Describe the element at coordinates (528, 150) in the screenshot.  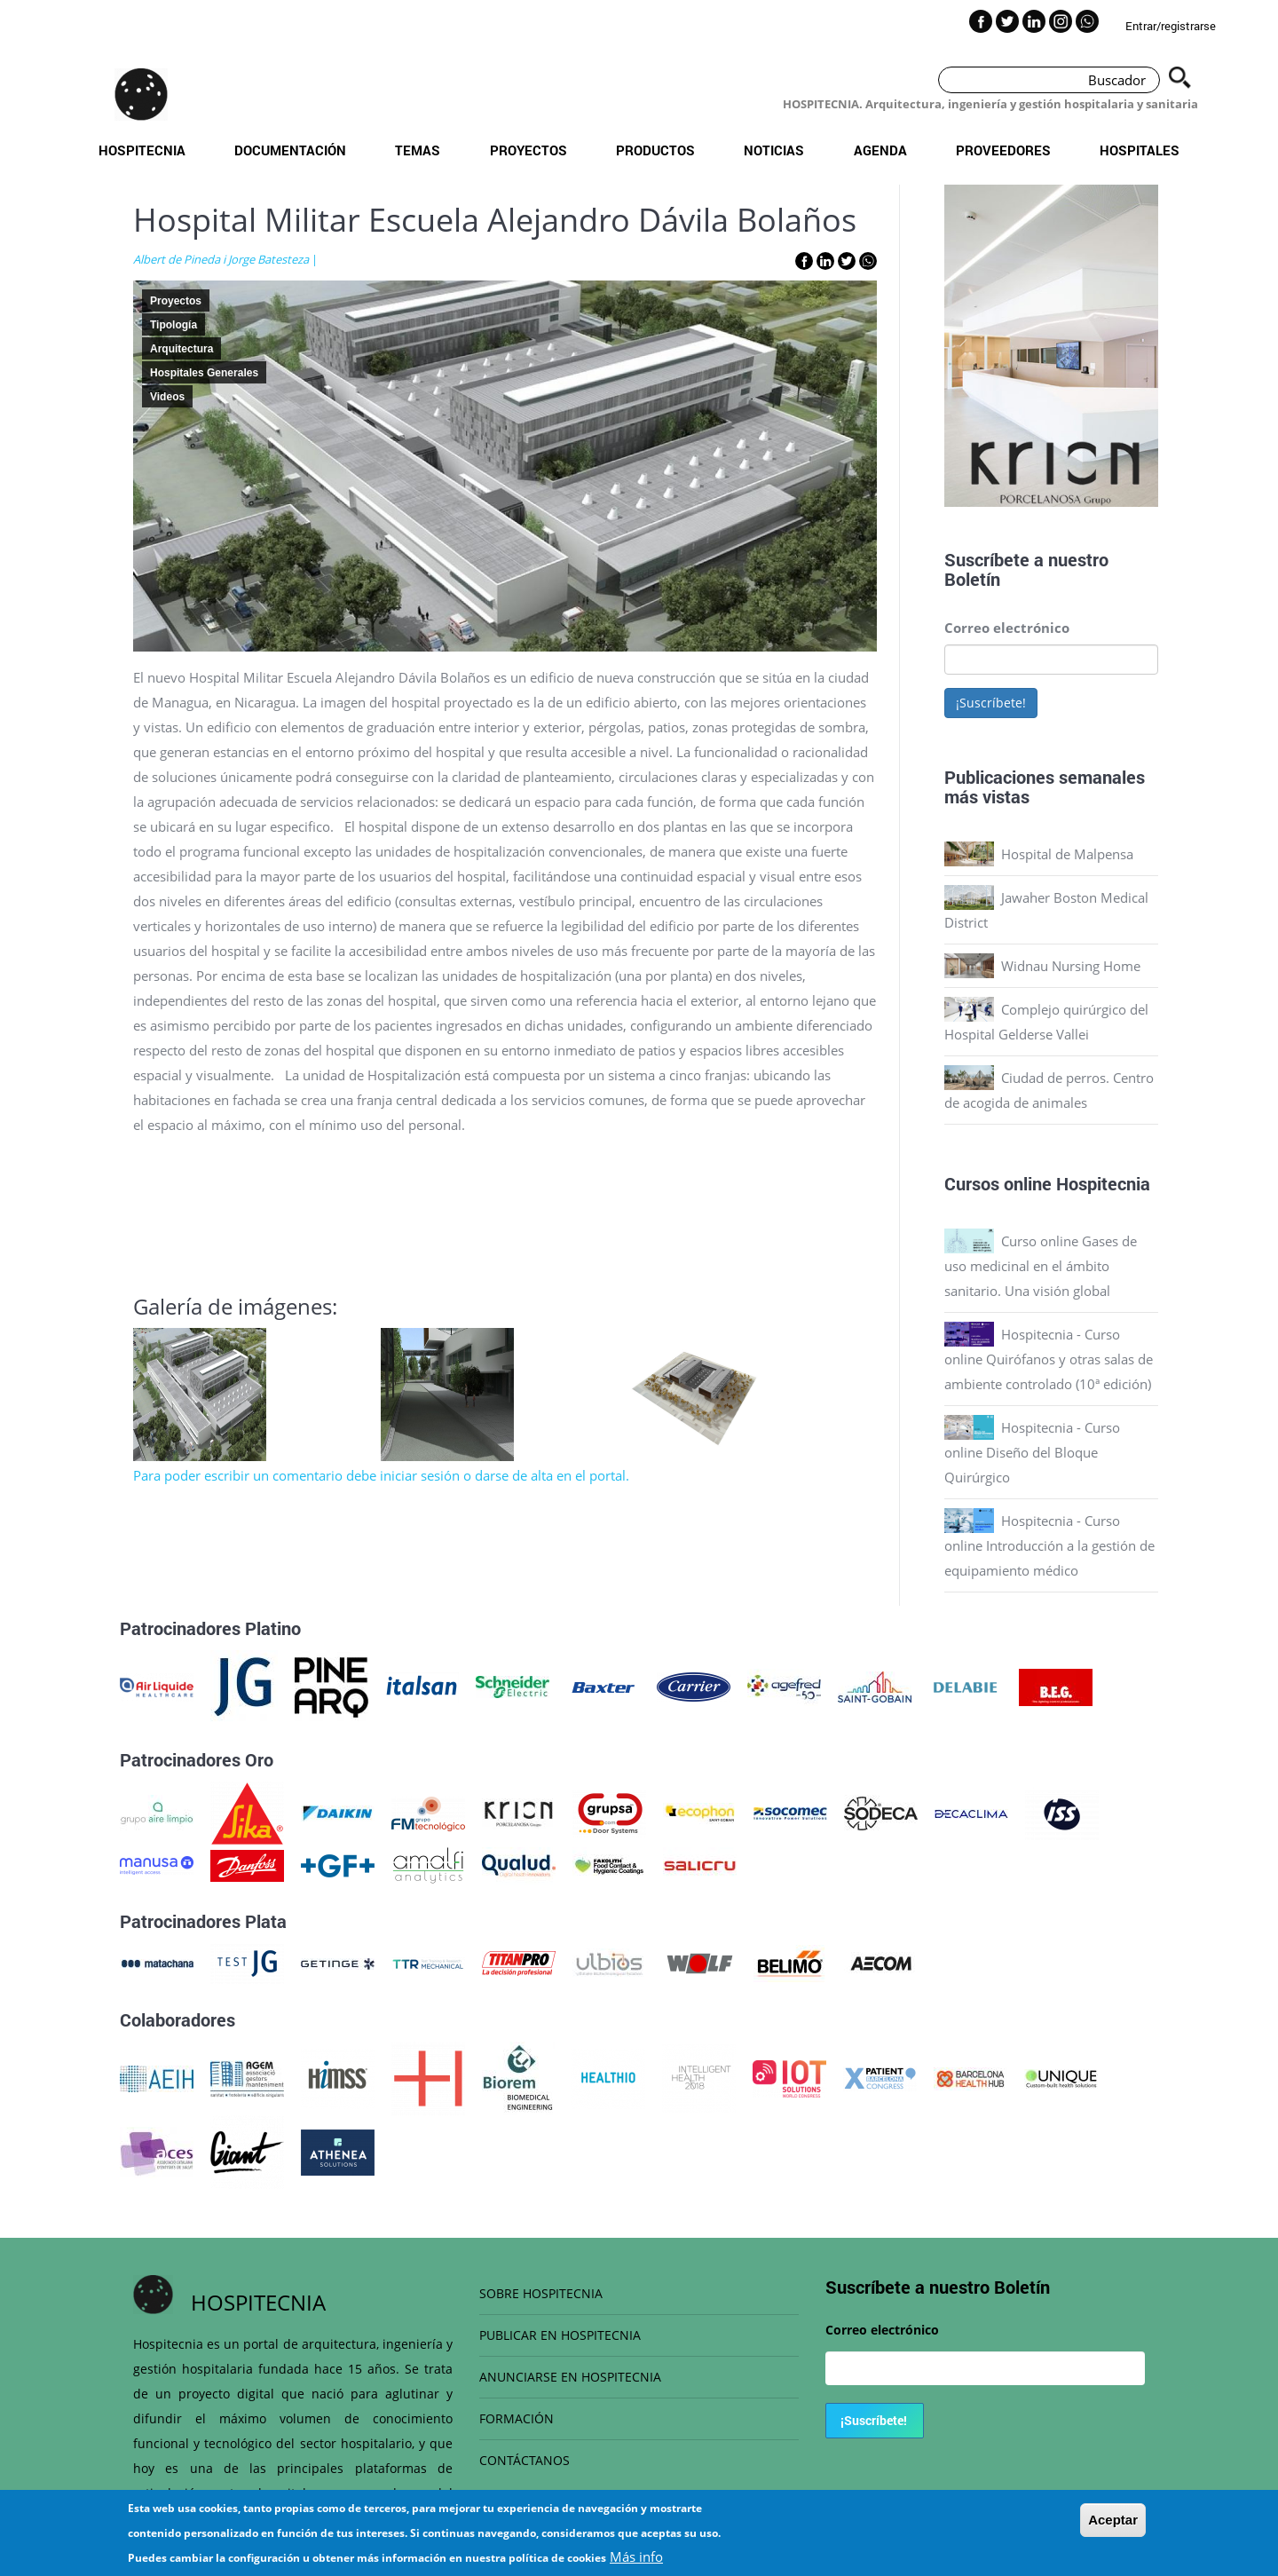
I see `Proyectos` at that location.